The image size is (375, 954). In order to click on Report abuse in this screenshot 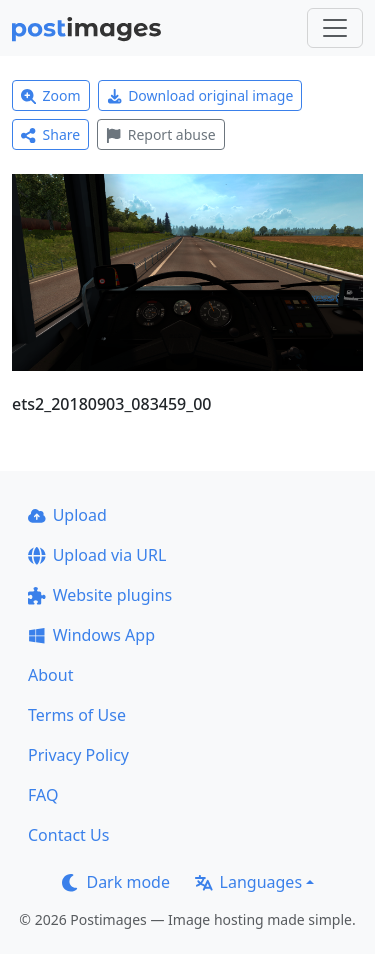, I will do `click(160, 134)`.